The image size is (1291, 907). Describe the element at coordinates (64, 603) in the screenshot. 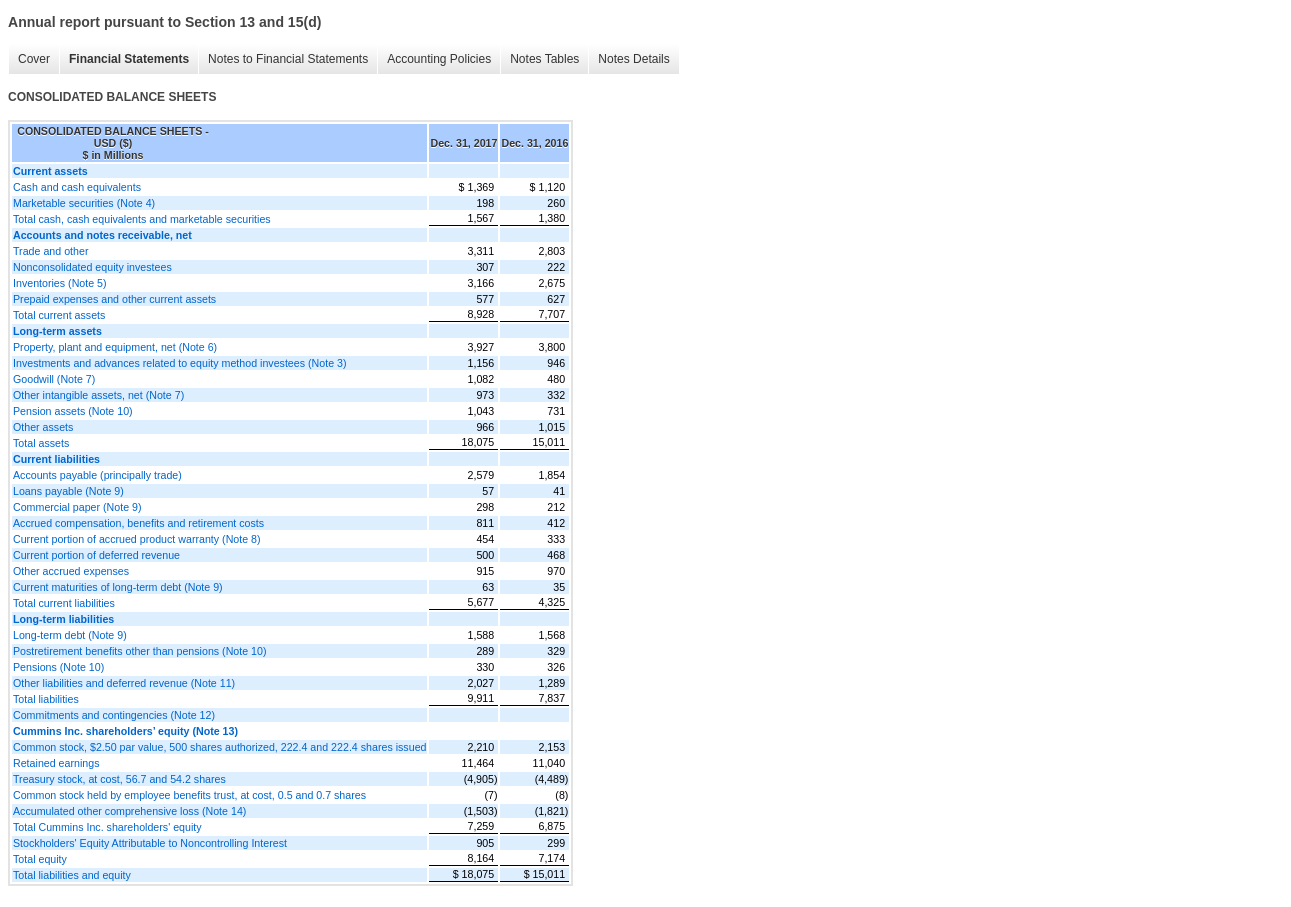

I see `Total current liabilities` at that location.